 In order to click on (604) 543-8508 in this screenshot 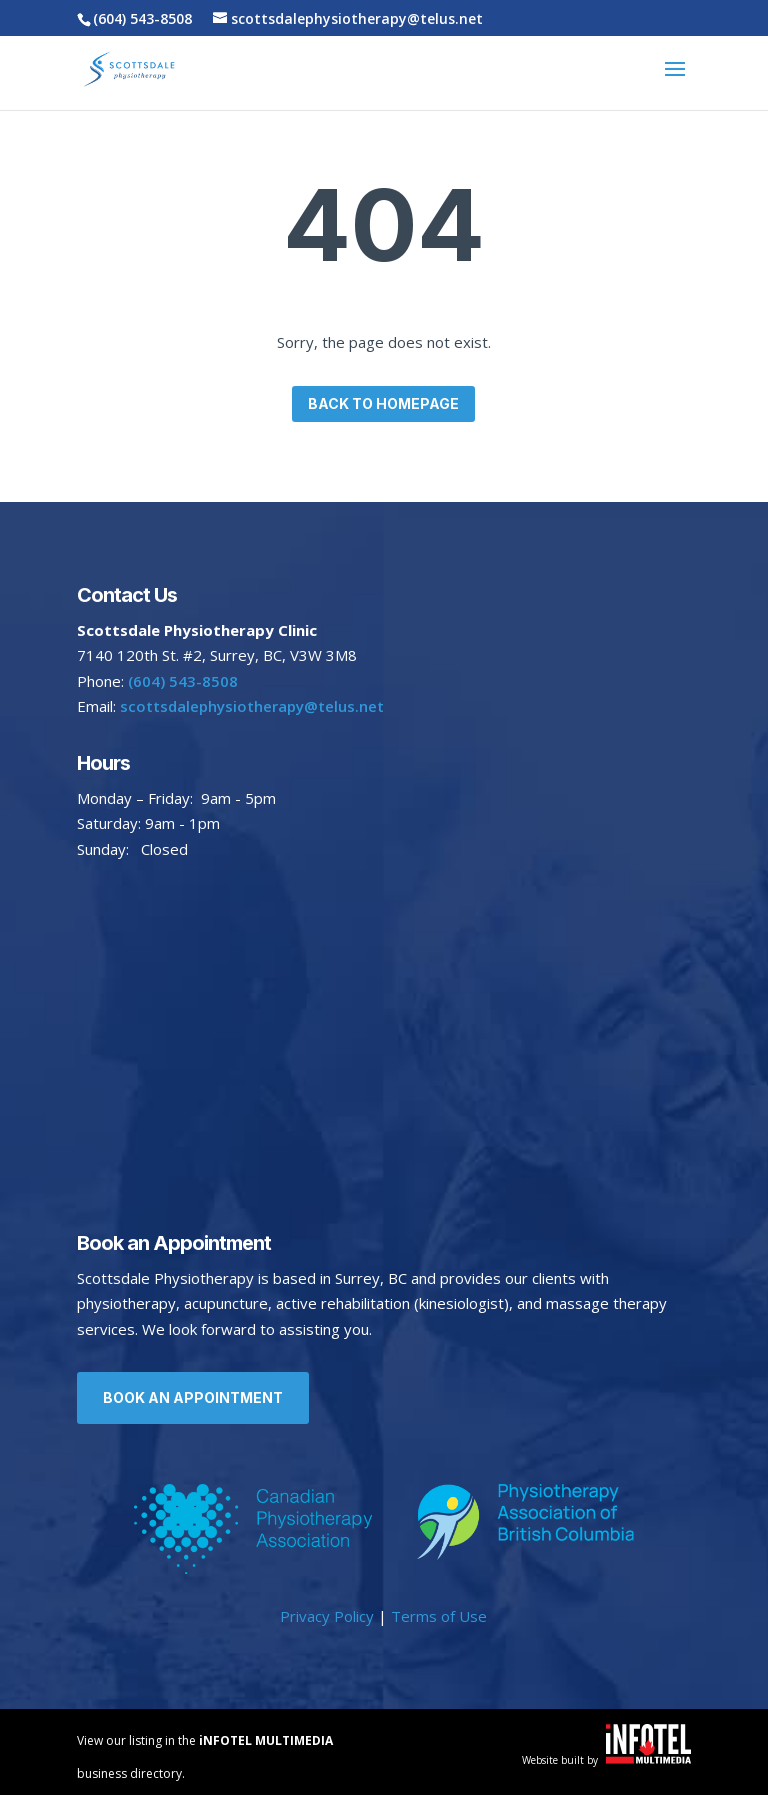, I will do `click(142, 18)`.